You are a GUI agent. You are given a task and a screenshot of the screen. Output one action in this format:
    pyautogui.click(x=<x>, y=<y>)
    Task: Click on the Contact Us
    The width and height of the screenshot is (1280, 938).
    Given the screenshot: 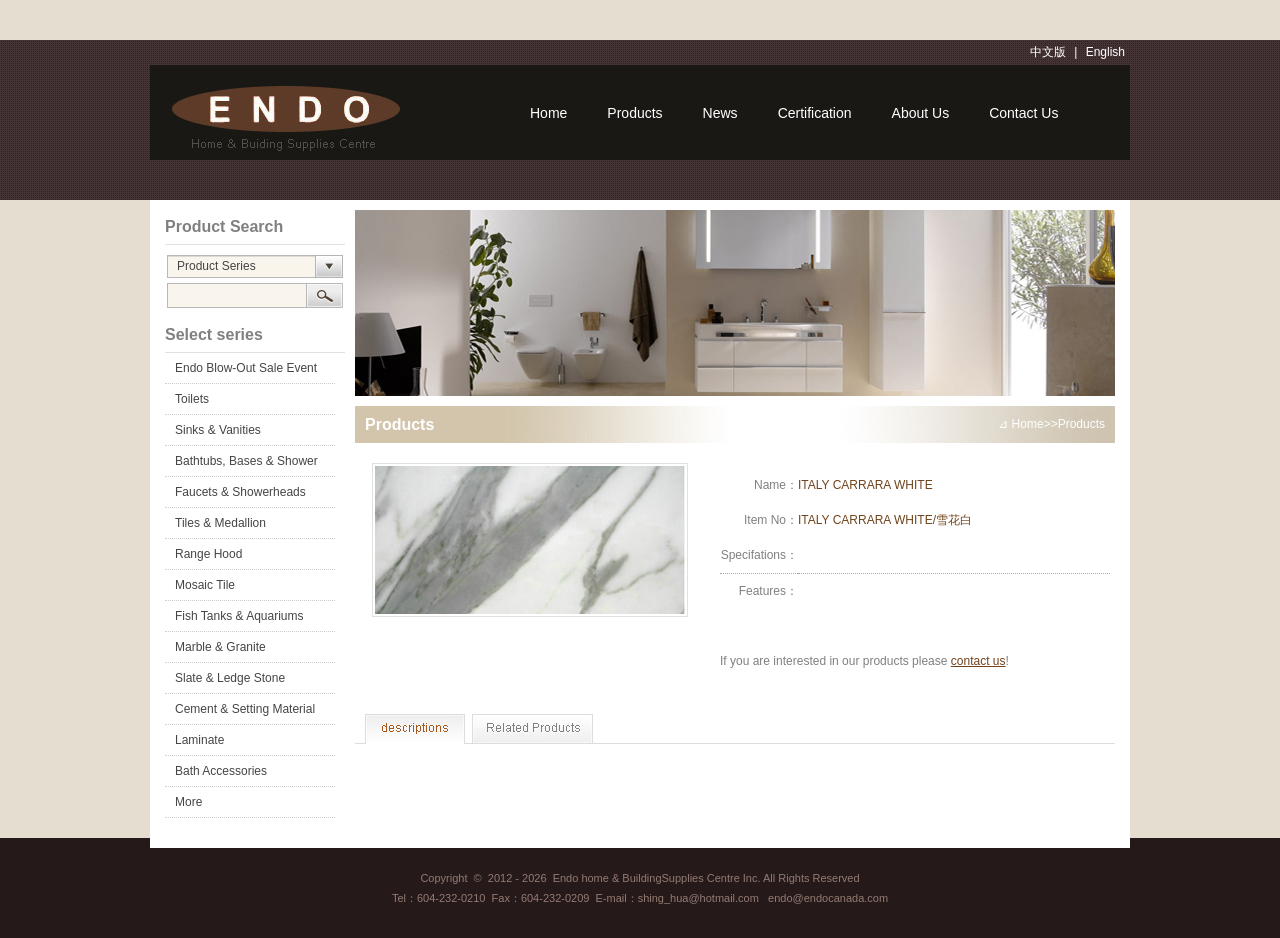 What is the action you would take?
    pyautogui.click(x=1023, y=113)
    